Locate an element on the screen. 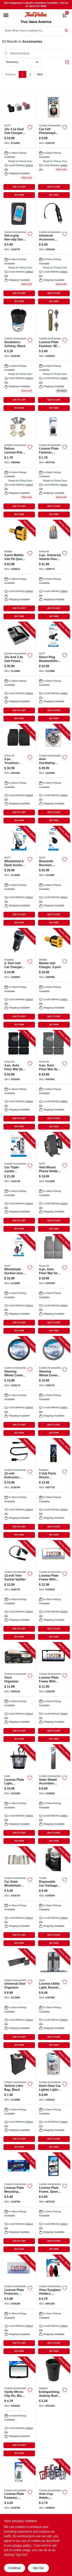  [Go to truck-suv-floor-mat-set-black-077341130307-201655 product page] is located at coordinates (19, 774).